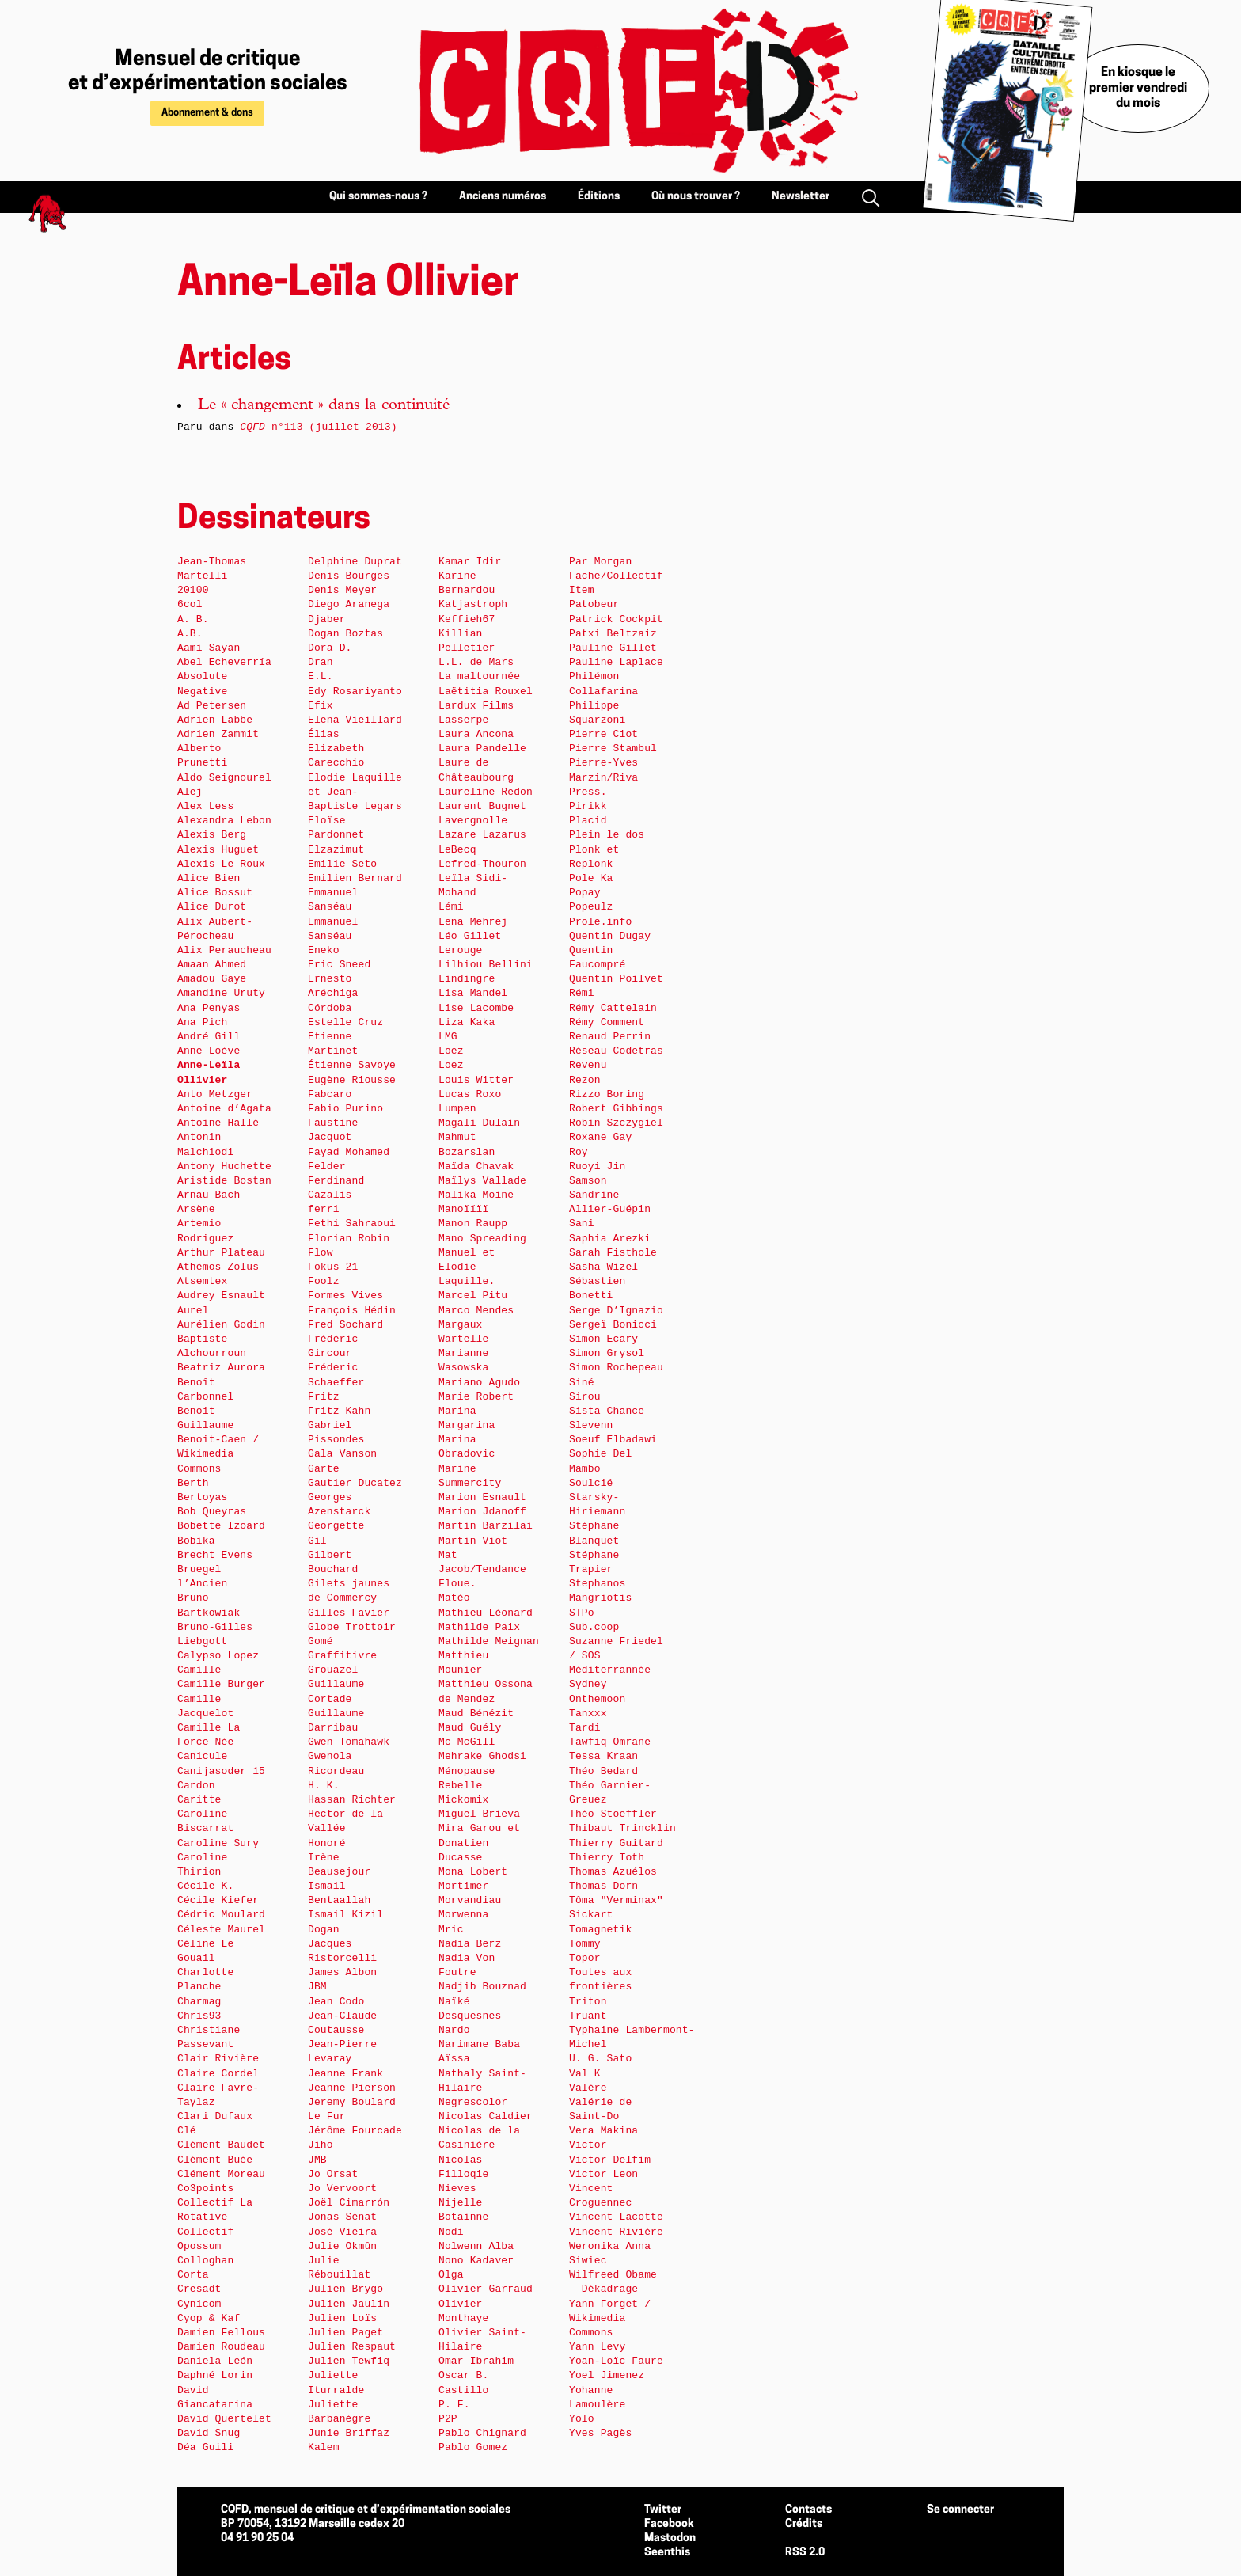 This screenshot has height=2576, width=1241. Describe the element at coordinates (482, 748) in the screenshot. I see `Laura Pandelle` at that location.